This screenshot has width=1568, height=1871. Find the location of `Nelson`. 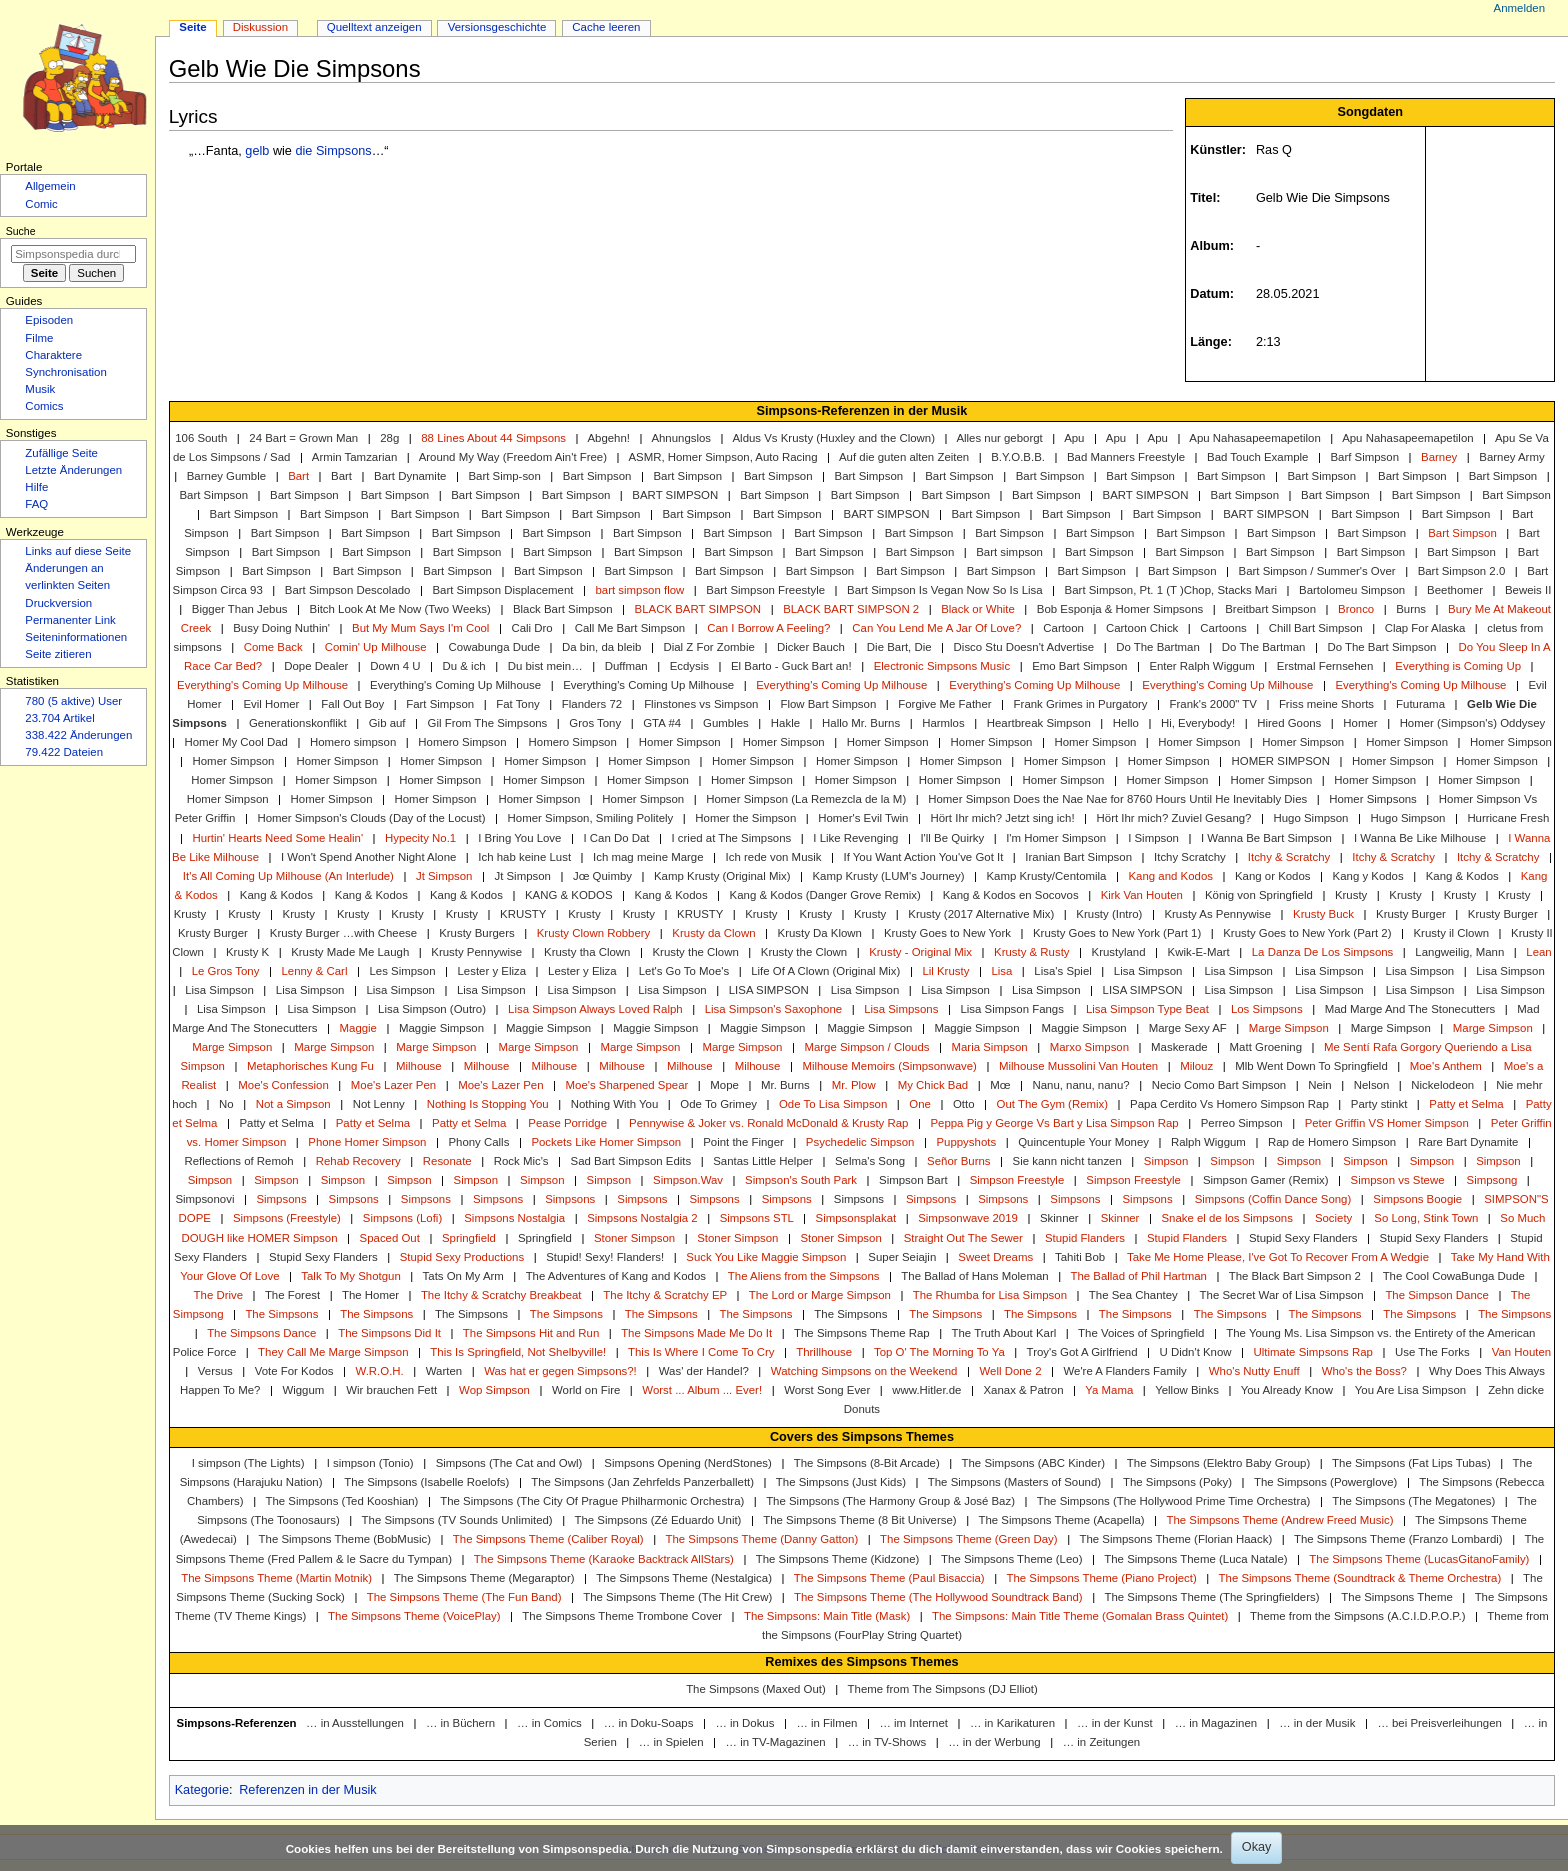

Nelson is located at coordinates (1372, 1085).